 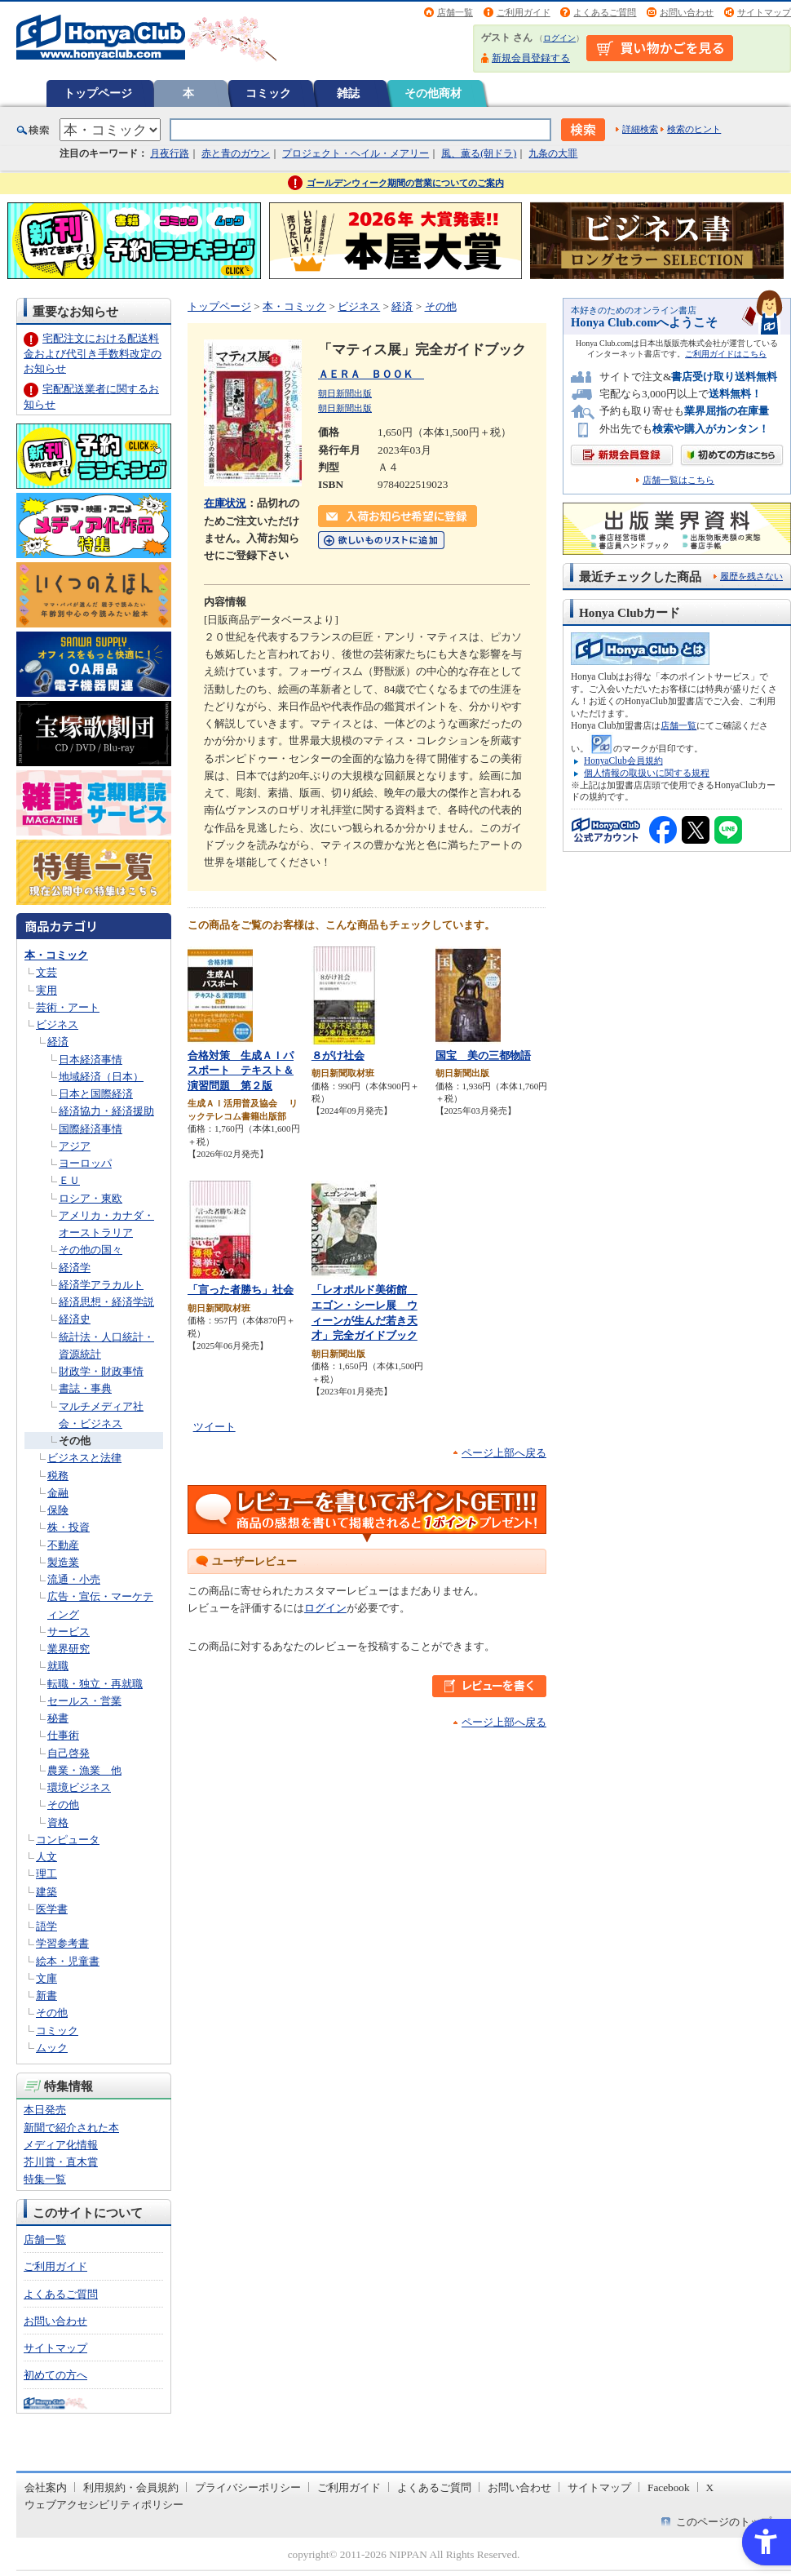 I want to click on 環境ビジネス, so click(x=79, y=1787).